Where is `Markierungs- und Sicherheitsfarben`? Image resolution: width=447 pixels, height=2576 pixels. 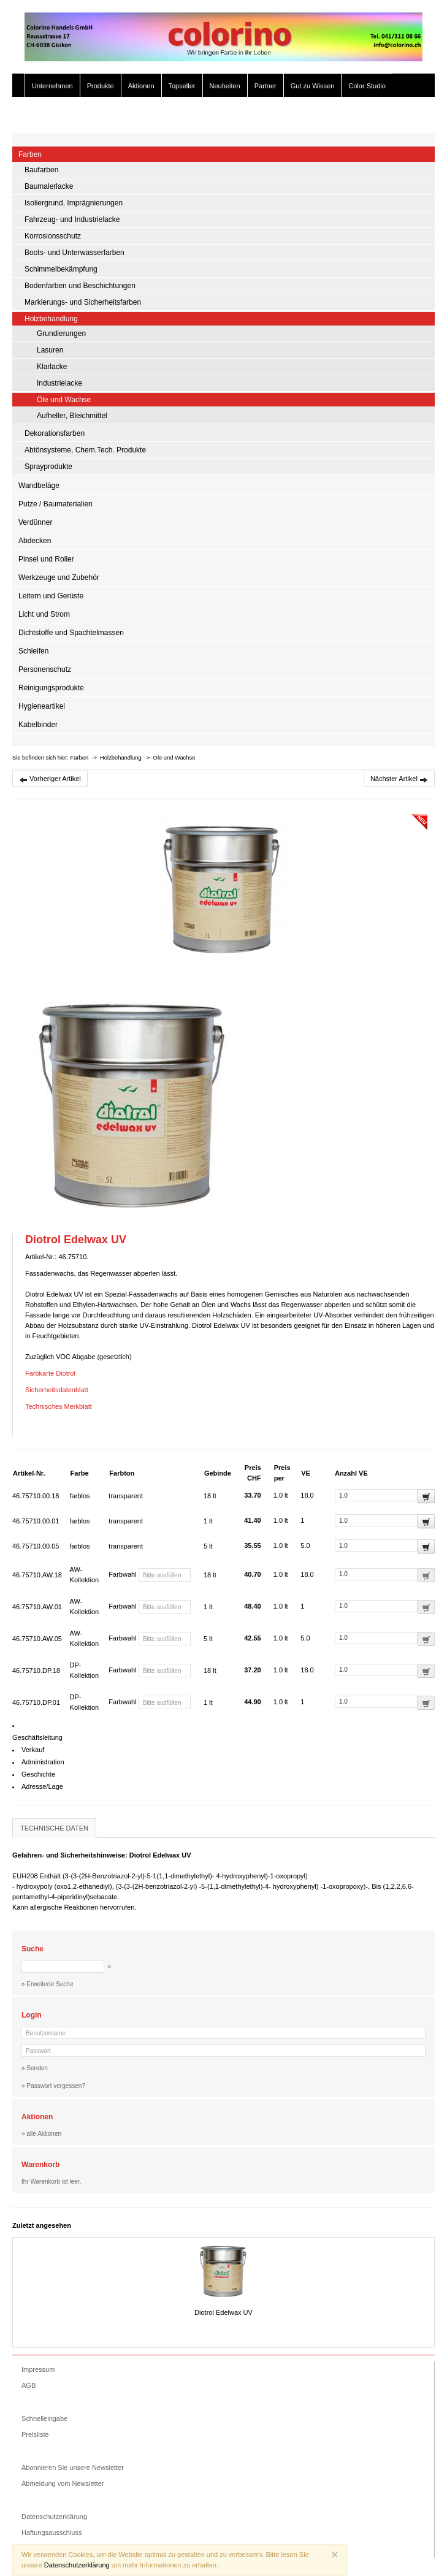
Markierungs- und Sicherheitsfarben is located at coordinates (83, 302).